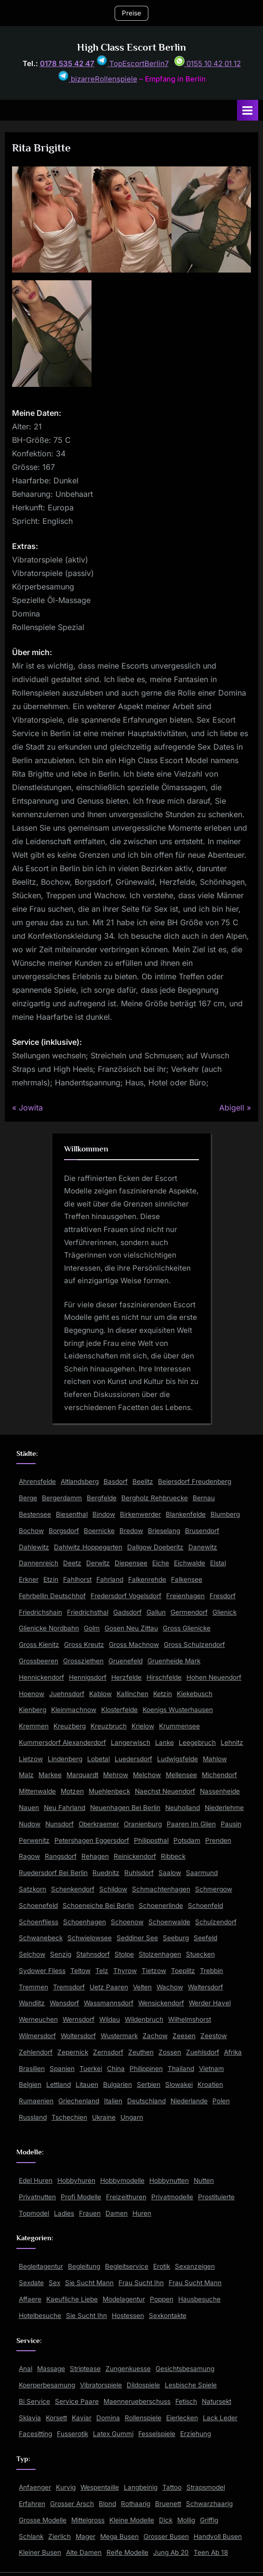  Describe the element at coordinates (34, 1547) in the screenshot. I see `Dahlewitz` at that location.